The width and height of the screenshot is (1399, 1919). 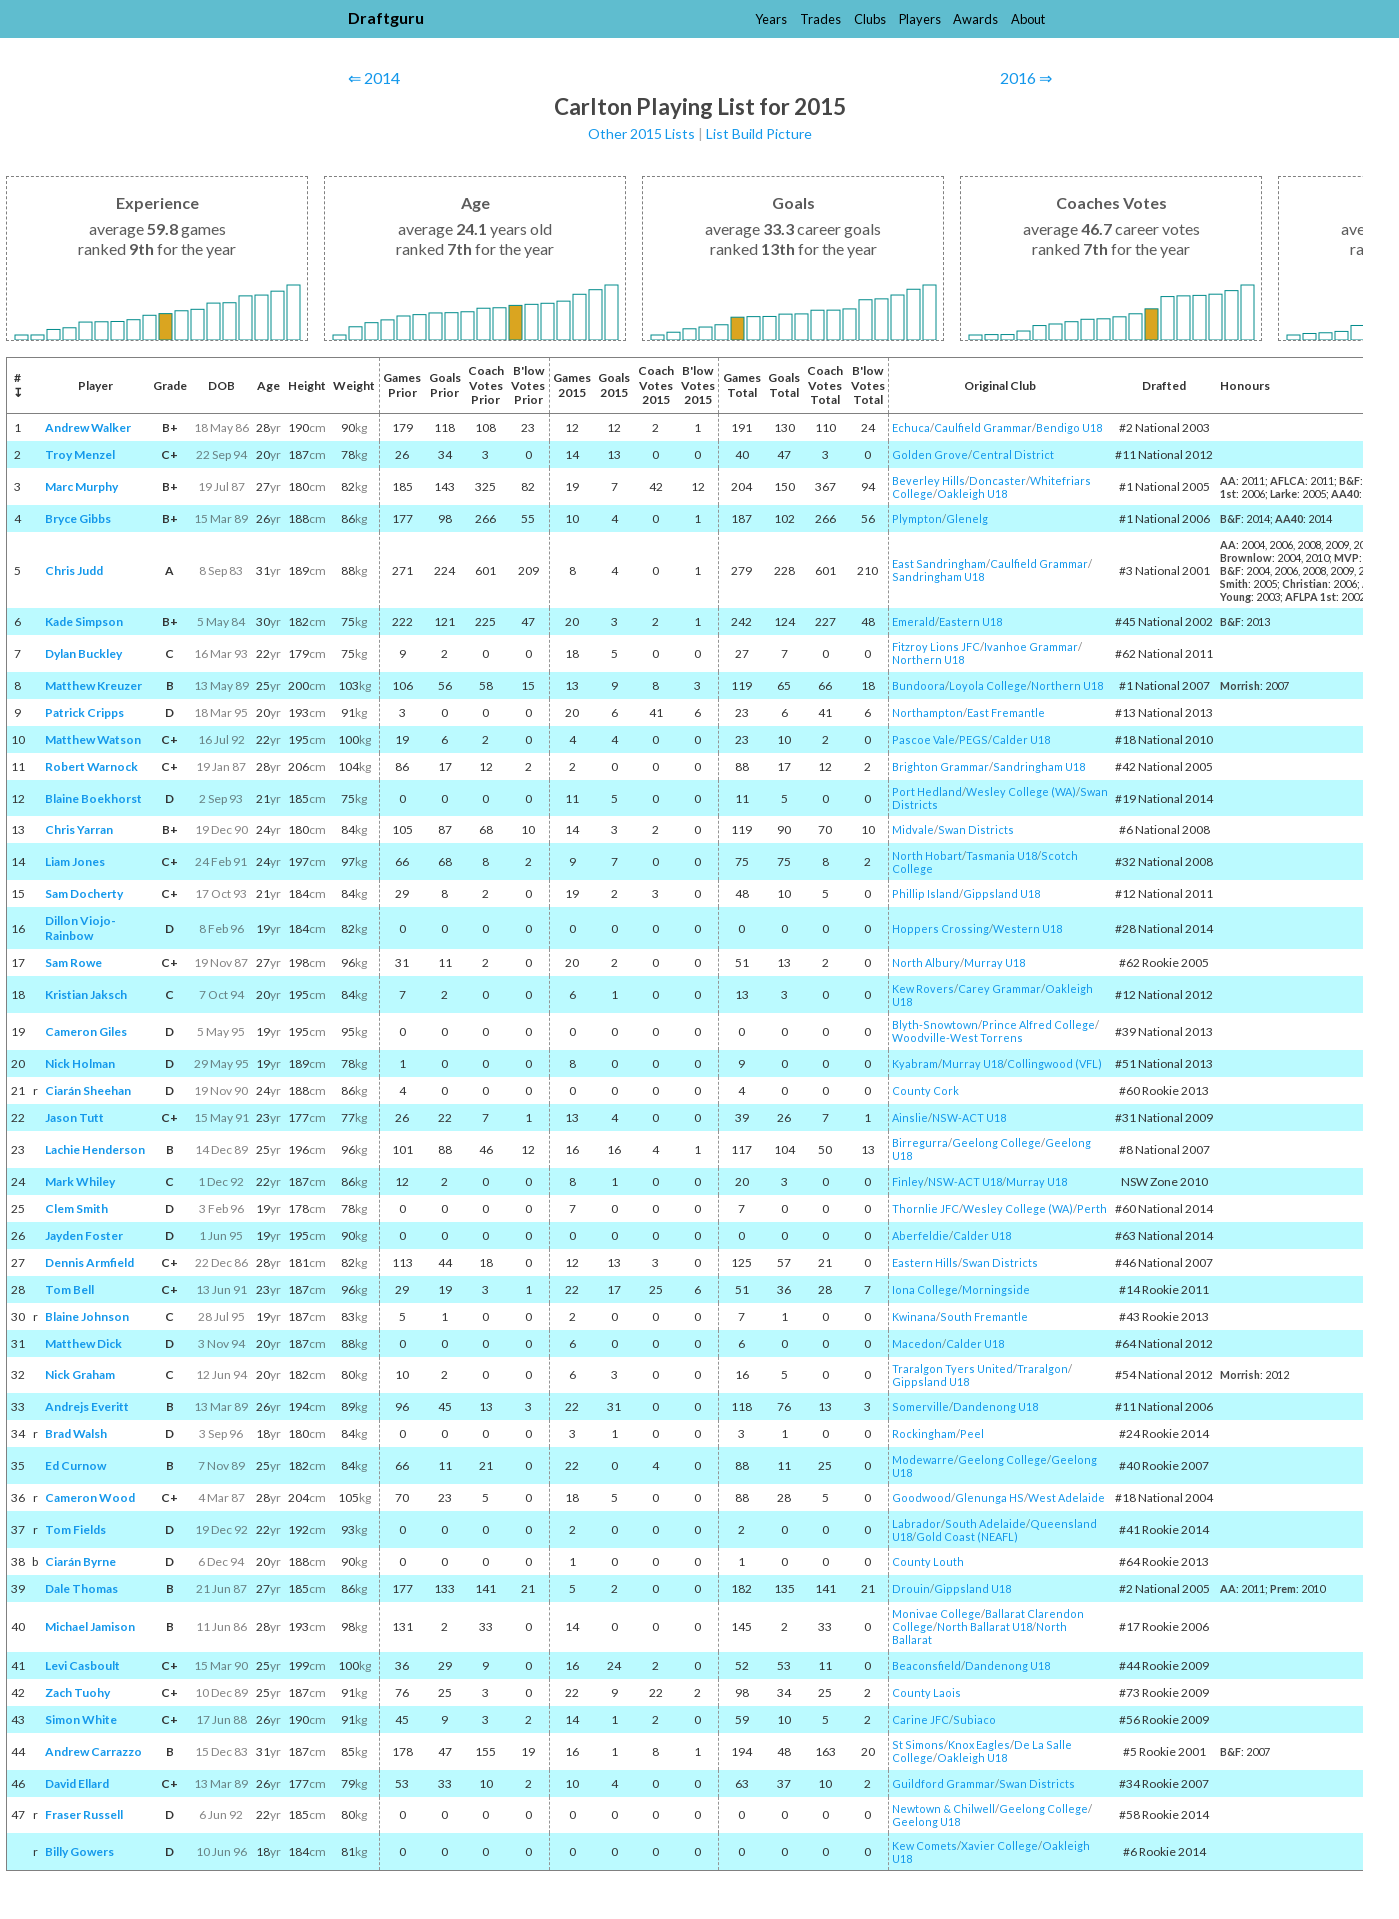 What do you see at coordinates (69, 1289) in the screenshot?
I see `Tom Bell` at bounding box center [69, 1289].